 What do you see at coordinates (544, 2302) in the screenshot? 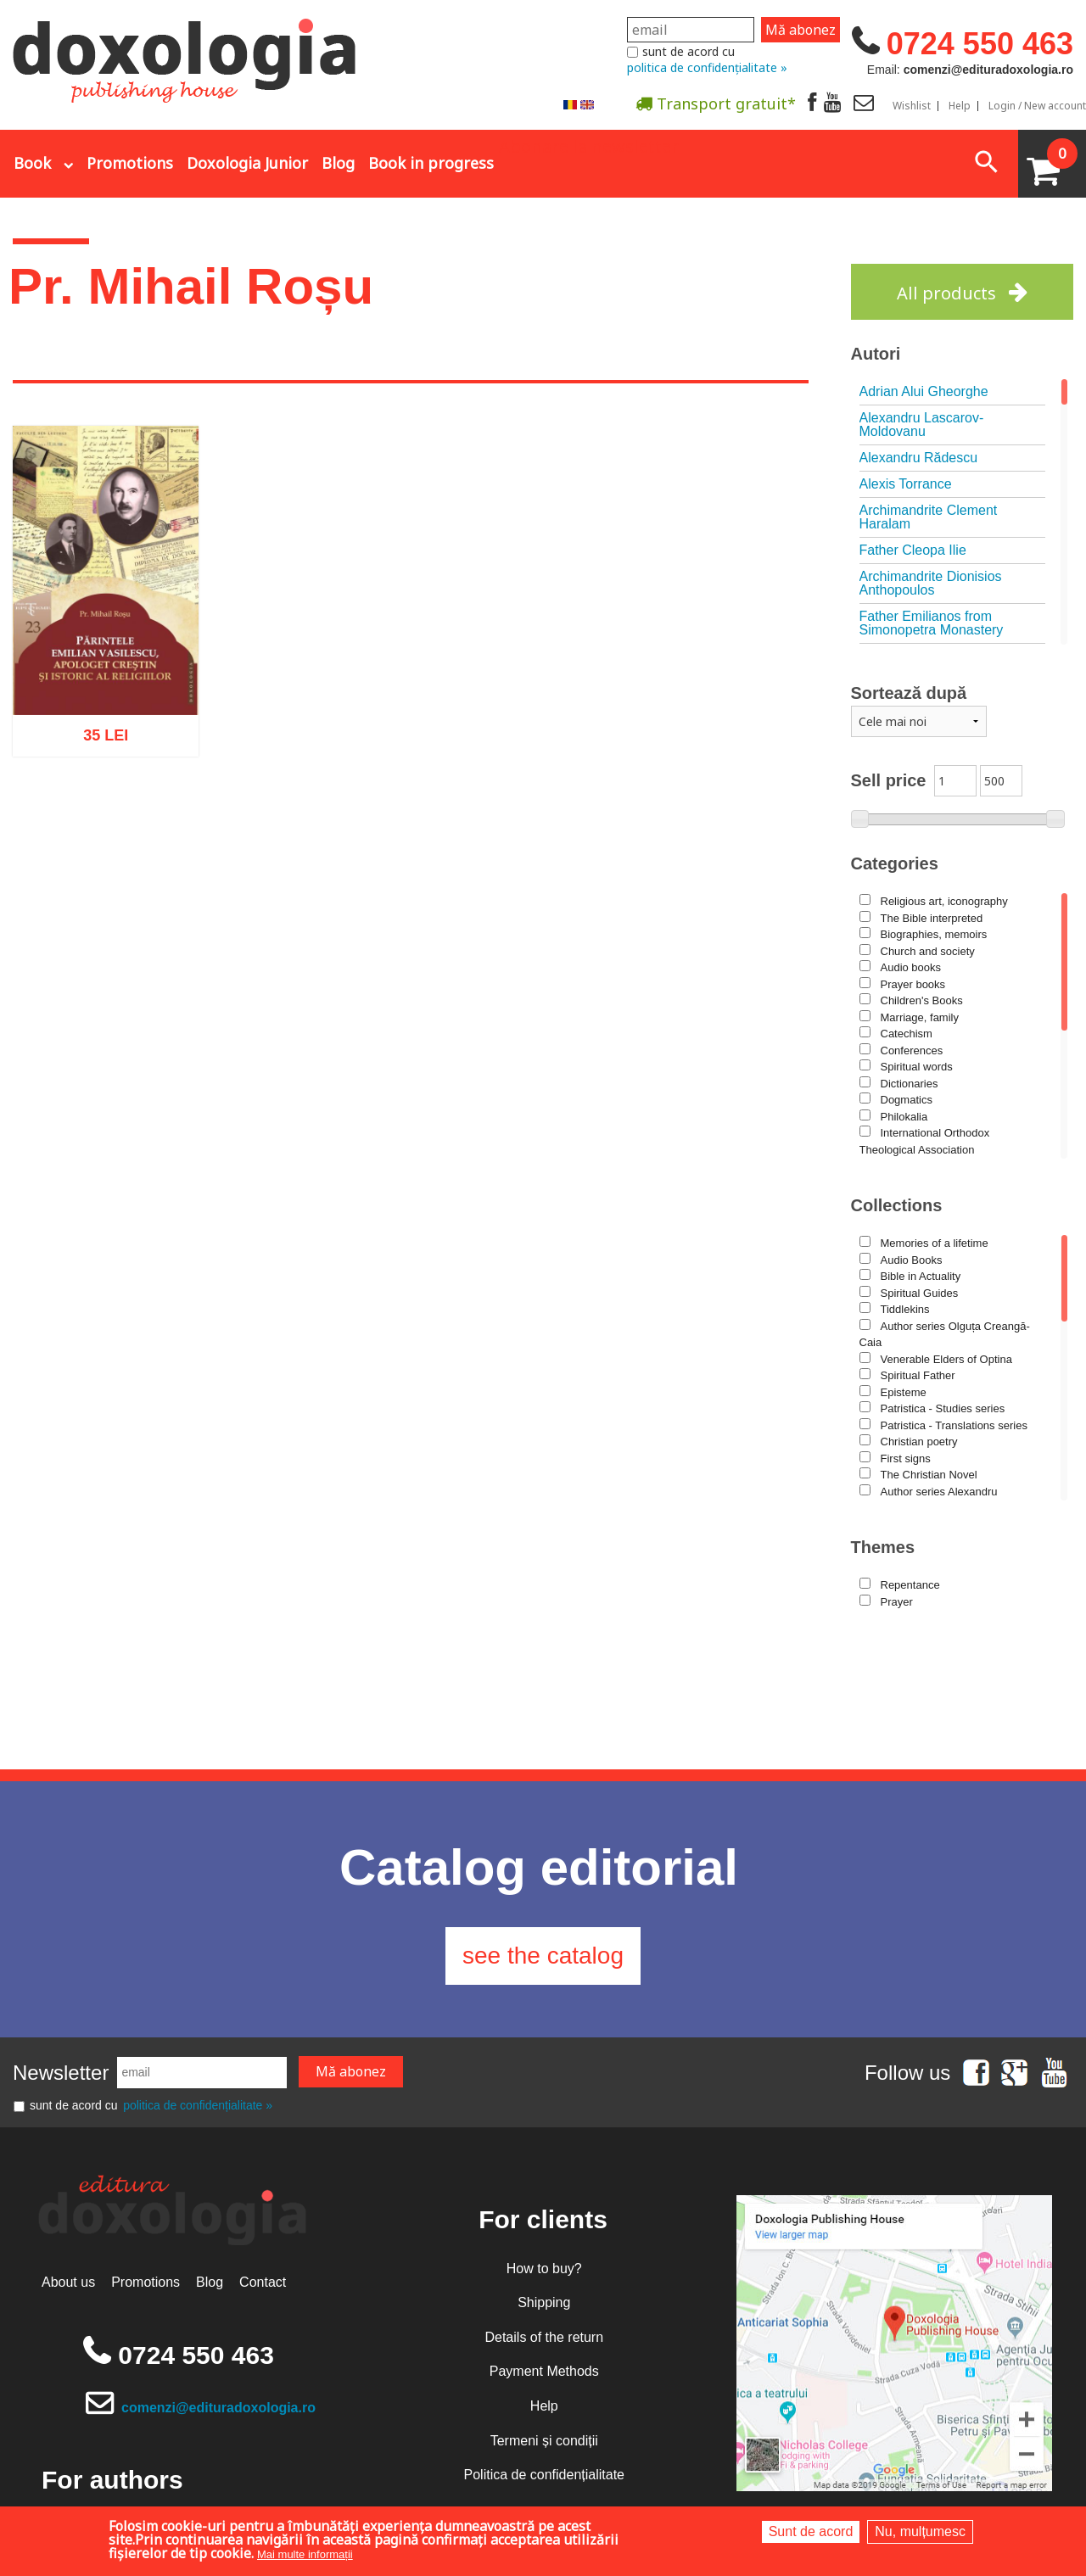
I see `Shipping` at bounding box center [544, 2302].